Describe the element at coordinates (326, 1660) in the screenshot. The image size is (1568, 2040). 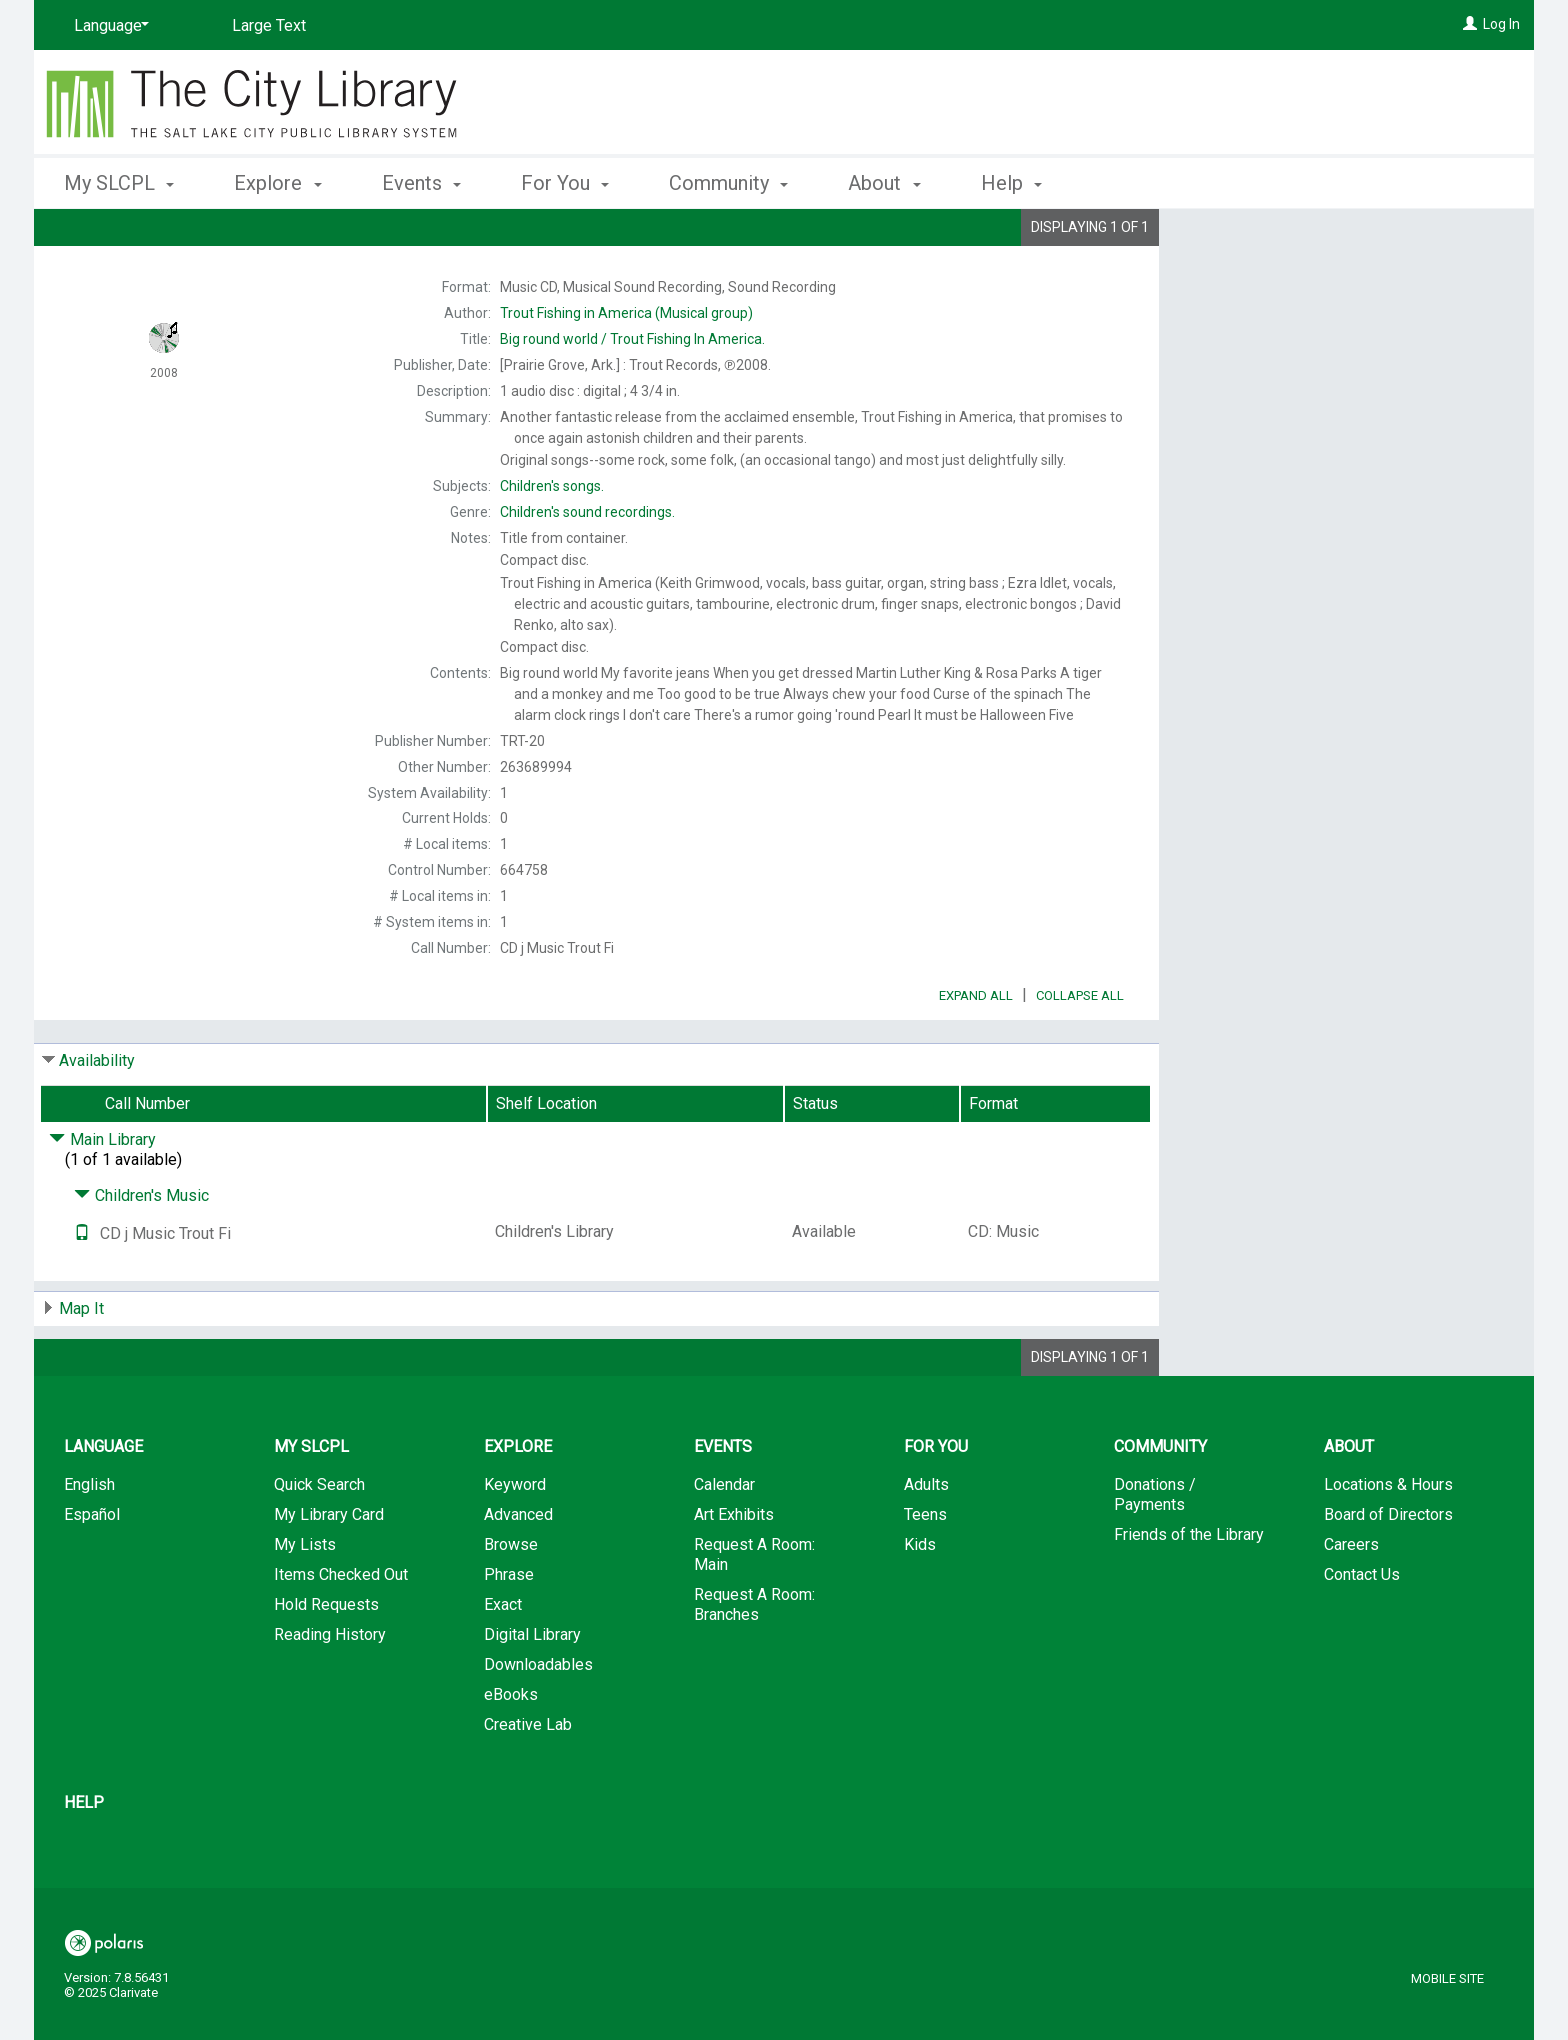
I see `Hold Requests` at that location.